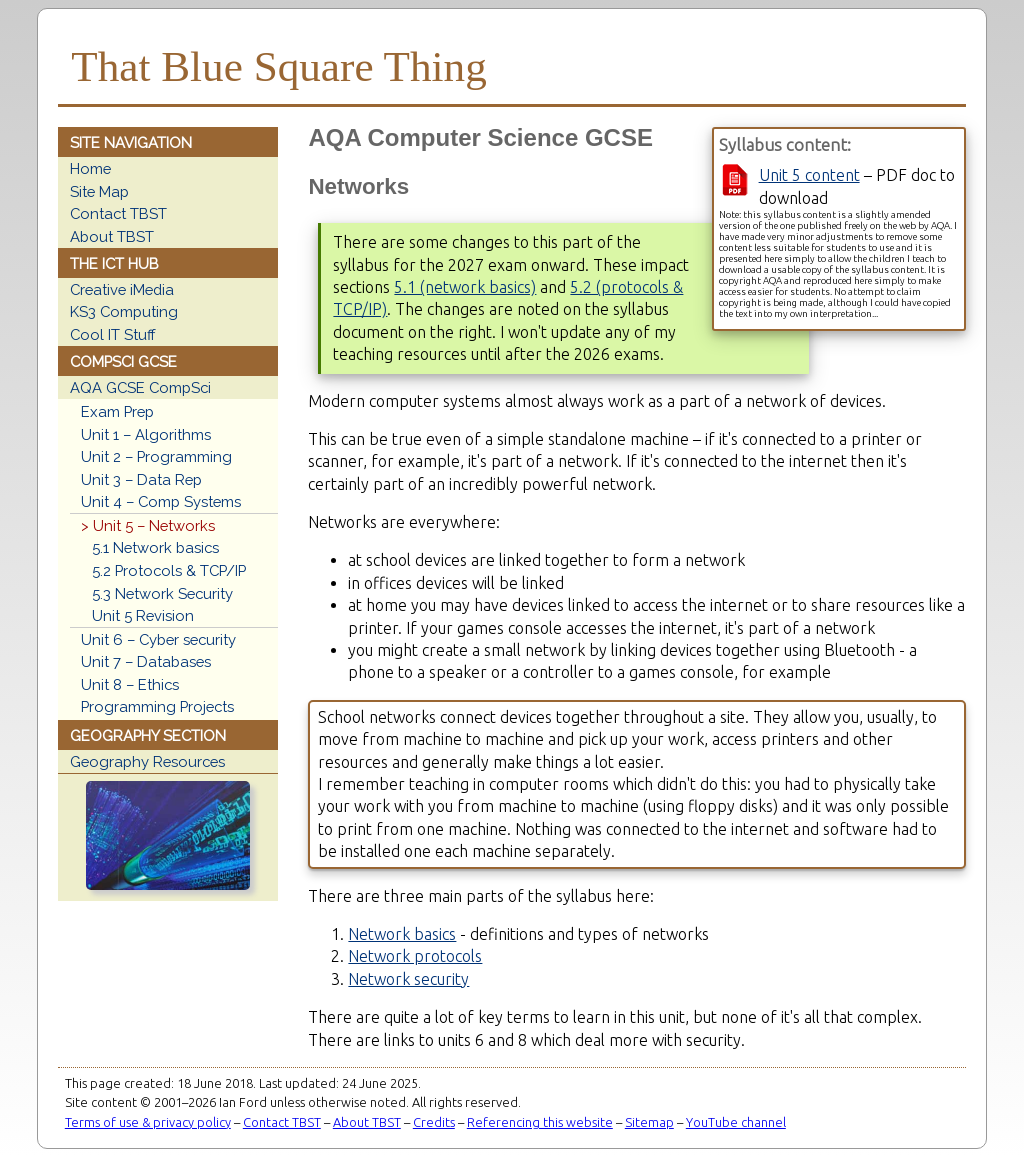 The image size is (1024, 1157). I want to click on KS3 Computing, so click(124, 311).